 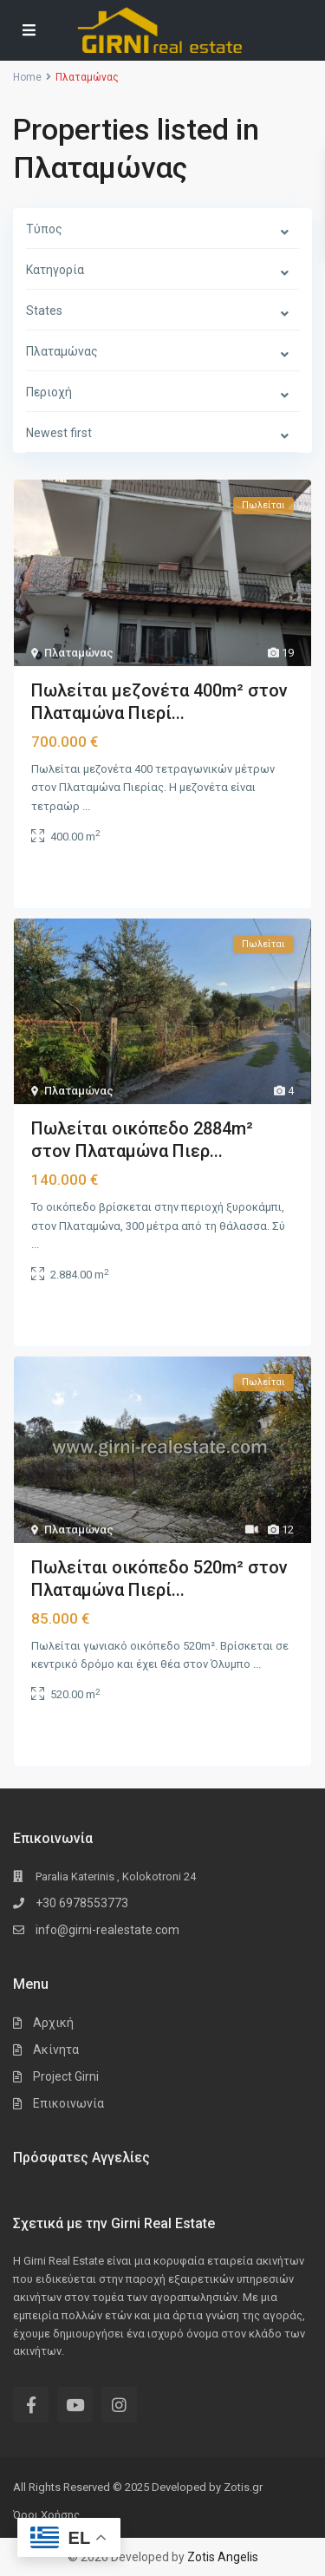 What do you see at coordinates (68, 2103) in the screenshot?
I see `Επικοινωνία` at bounding box center [68, 2103].